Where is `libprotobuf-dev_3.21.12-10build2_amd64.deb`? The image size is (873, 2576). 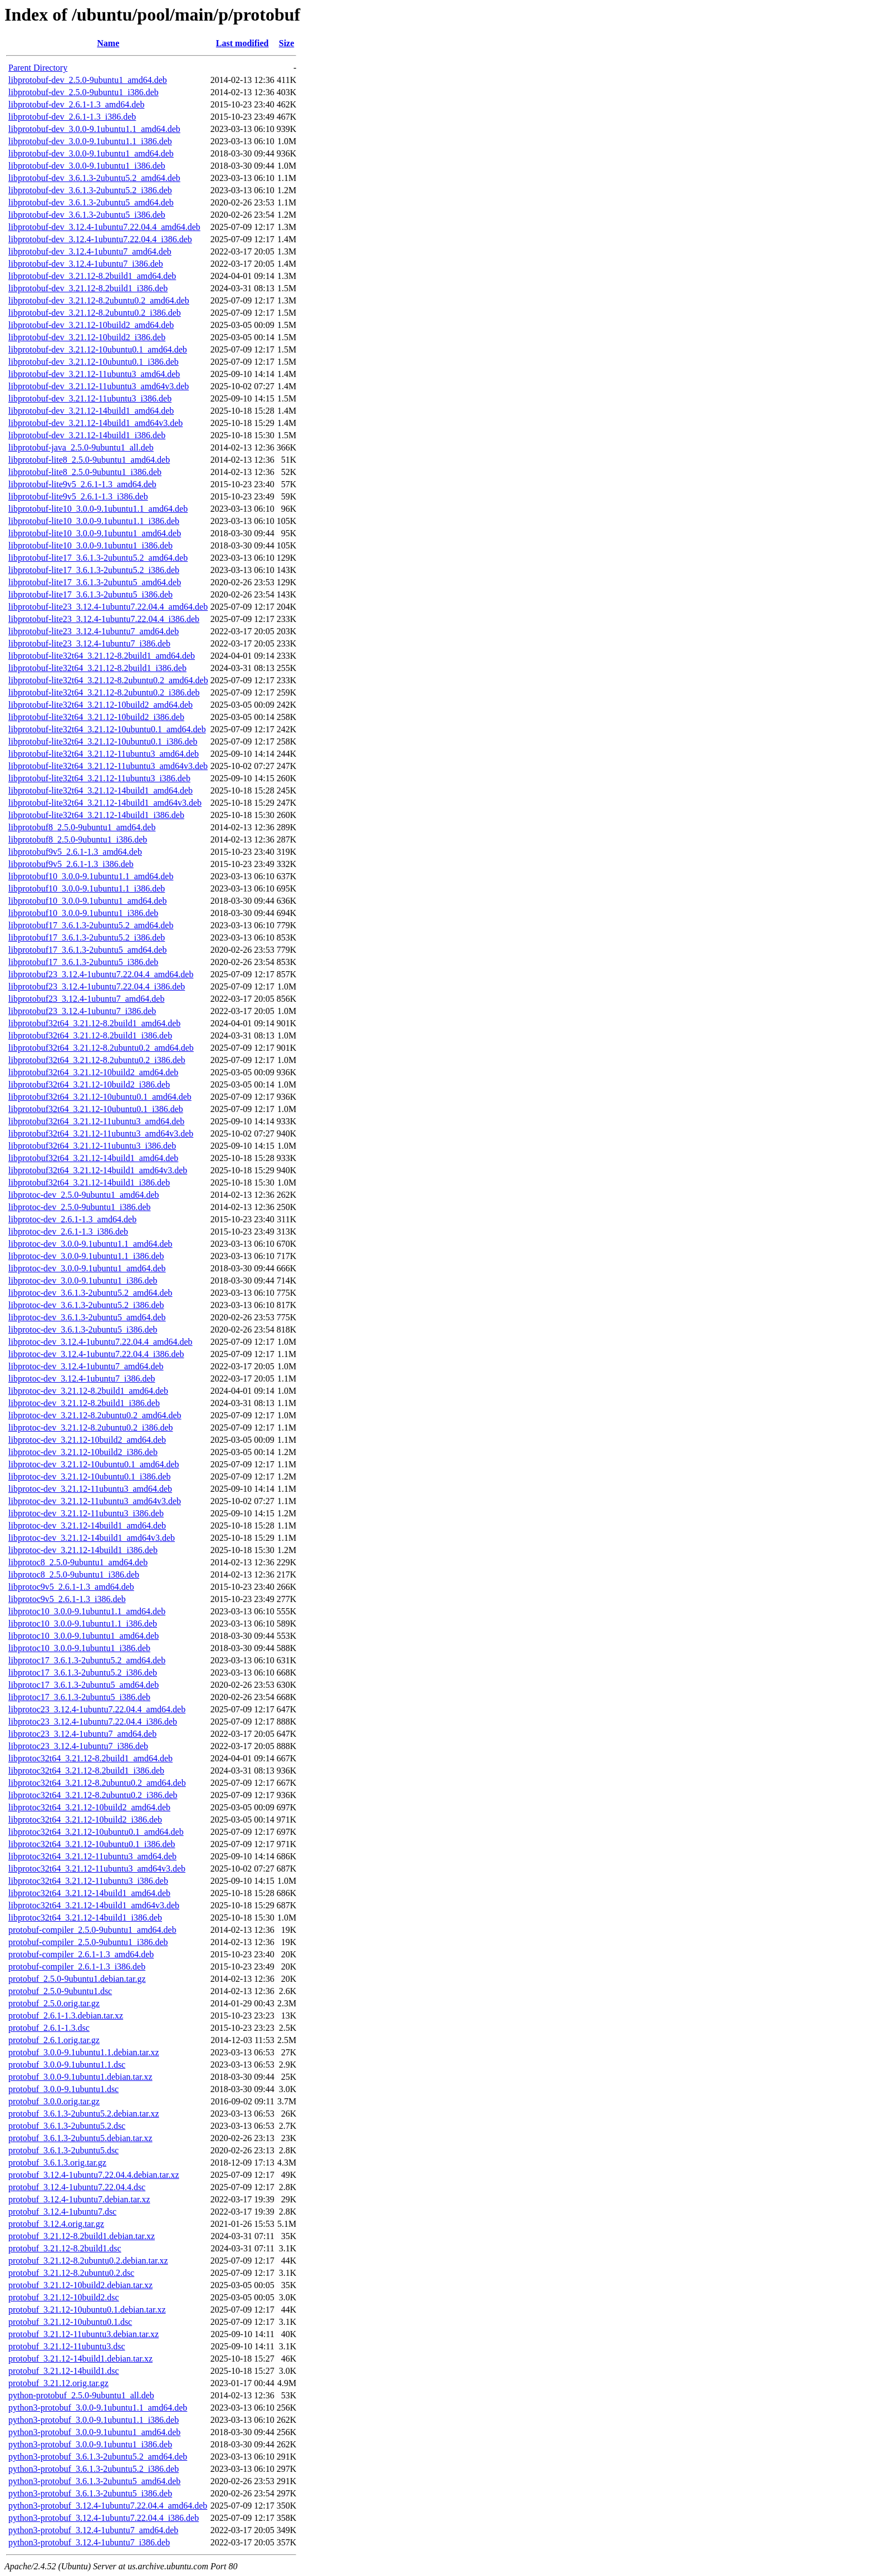
libprotobuf-dev_3.21.12-10build2_amd64.deb is located at coordinates (91, 325).